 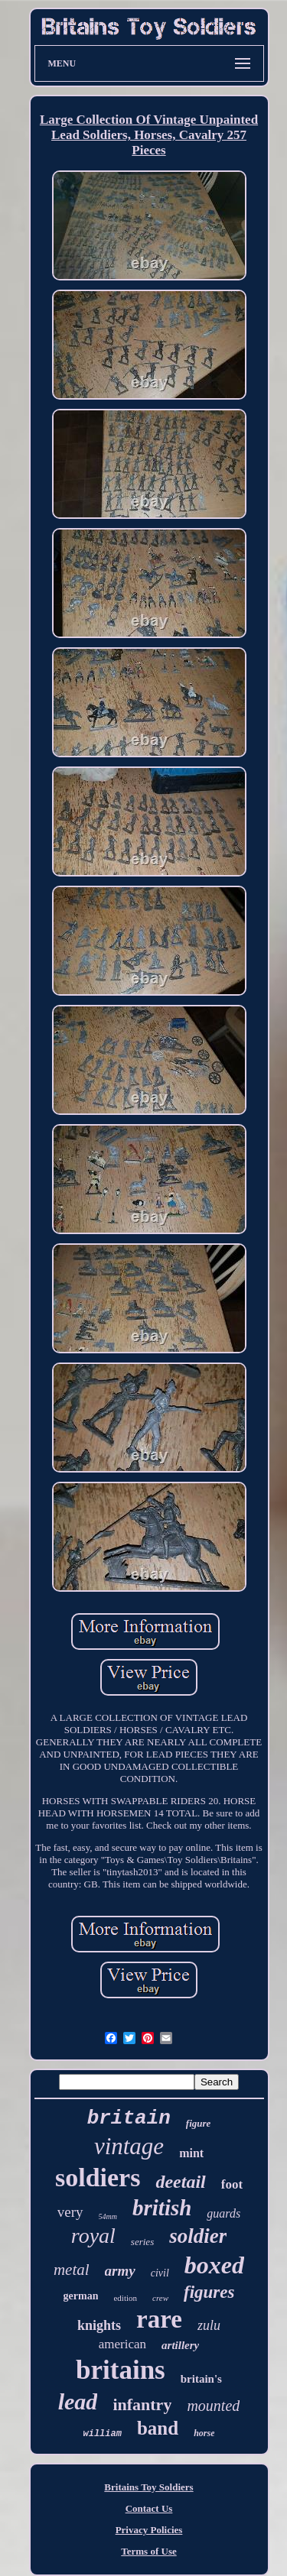 I want to click on lead, so click(x=78, y=2401).